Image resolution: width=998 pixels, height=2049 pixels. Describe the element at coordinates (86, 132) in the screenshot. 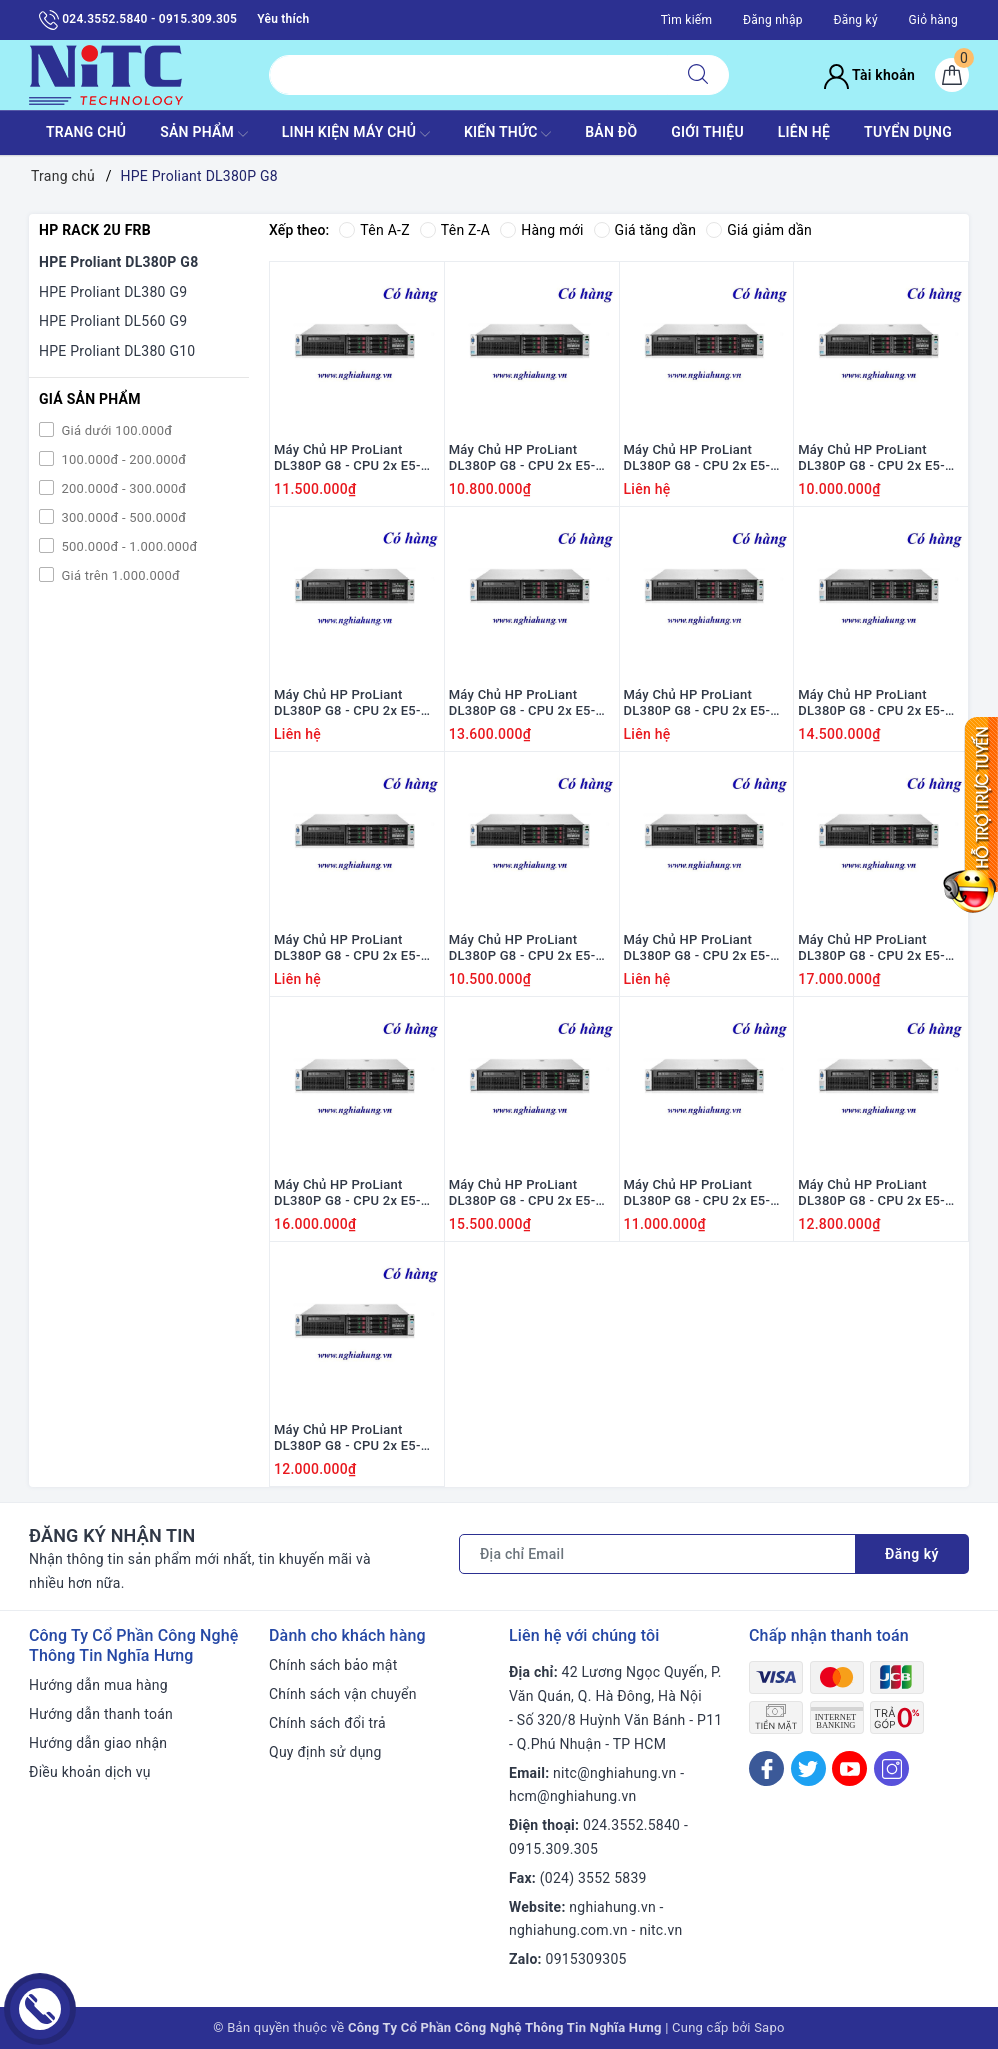

I see `TRANG CHỦ` at that location.